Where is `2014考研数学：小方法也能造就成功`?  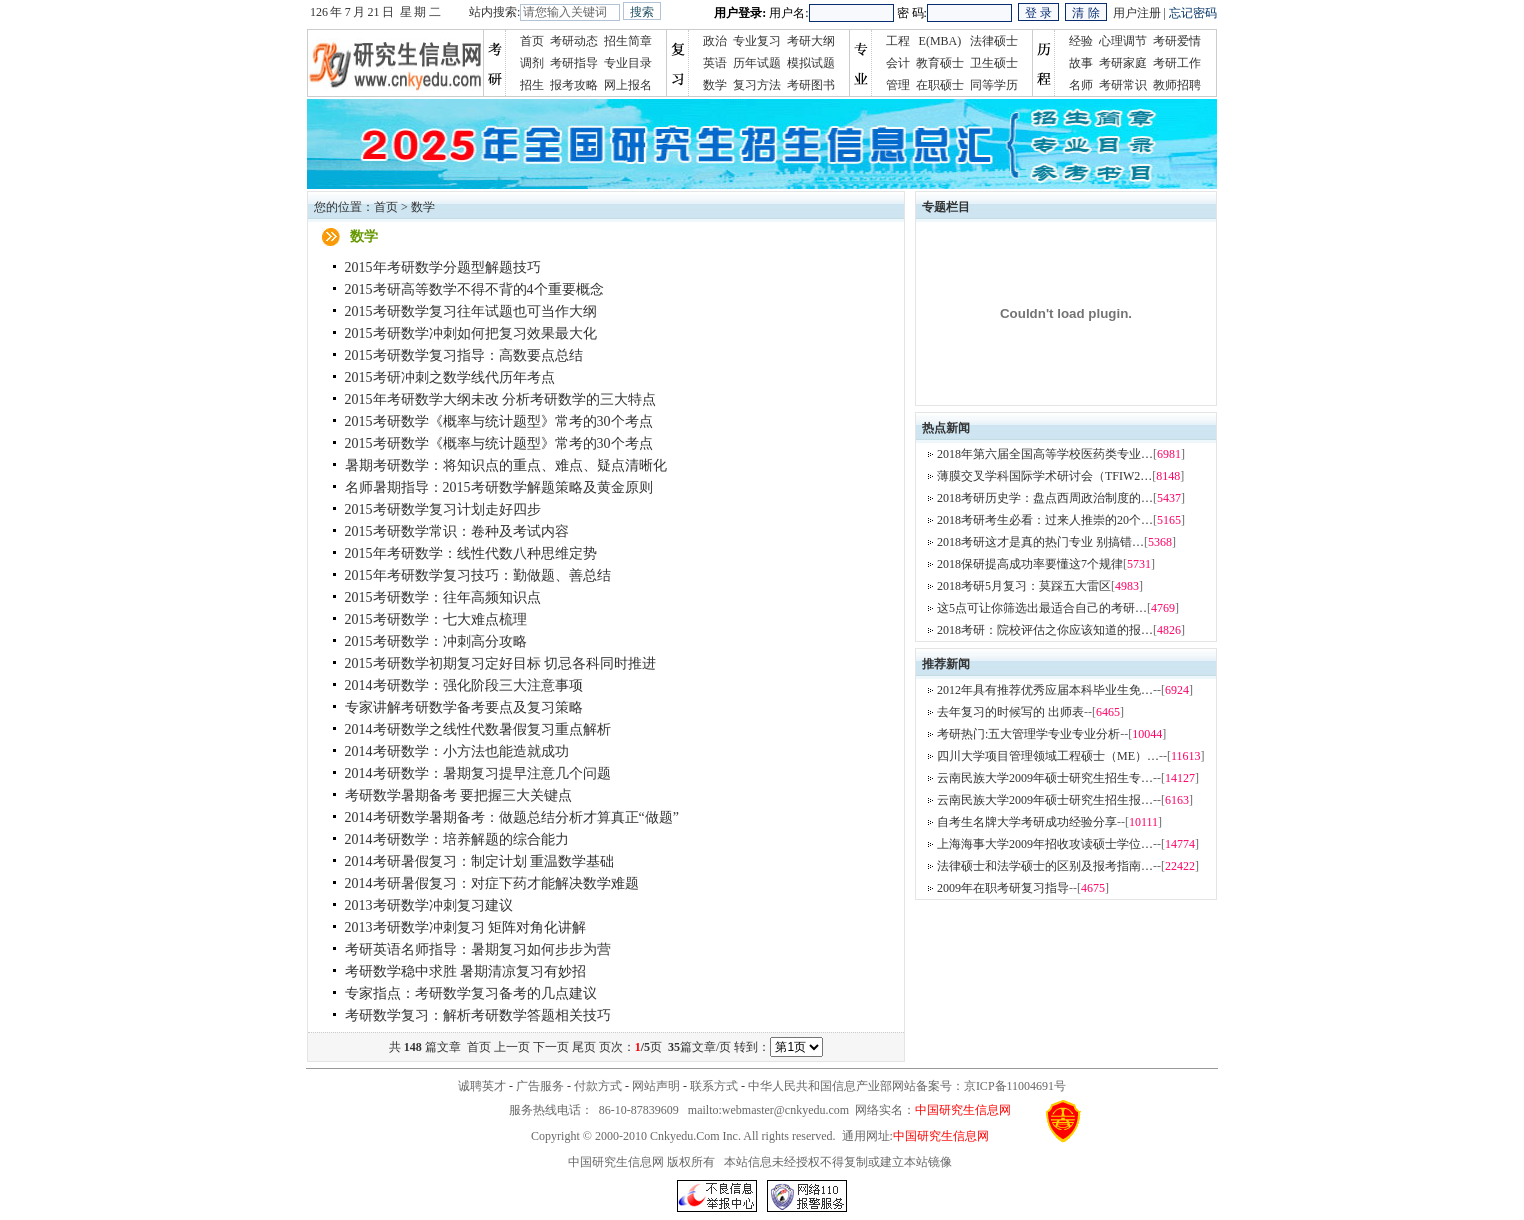
2014考研数学：小方法也能造就成功 is located at coordinates (457, 751).